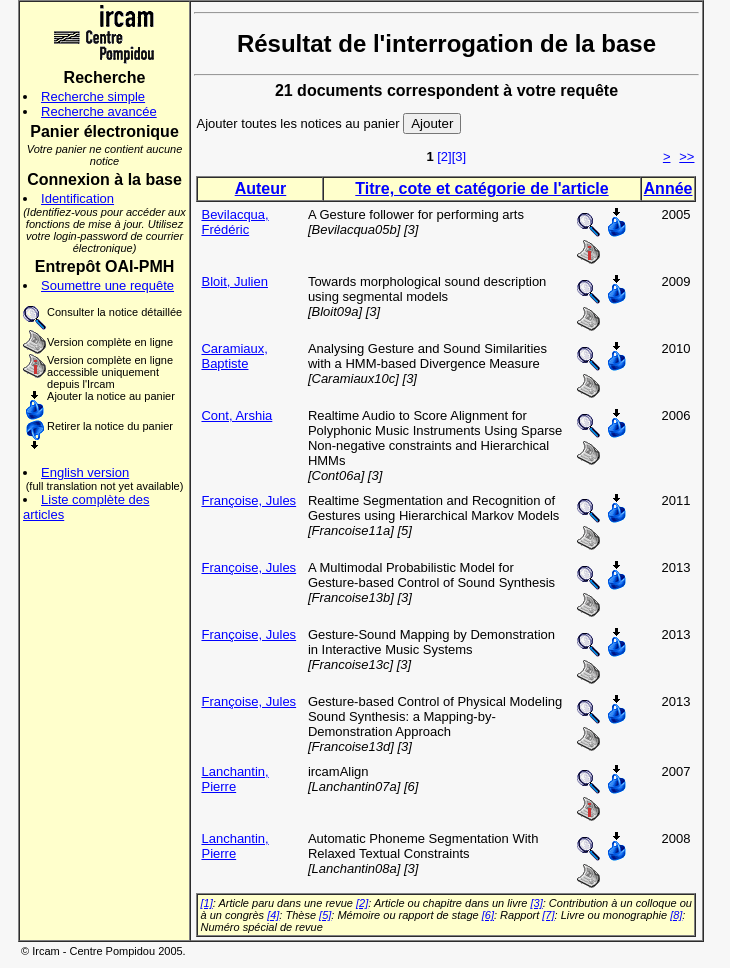  What do you see at coordinates (236, 415) in the screenshot?
I see `Cont, Arshia` at bounding box center [236, 415].